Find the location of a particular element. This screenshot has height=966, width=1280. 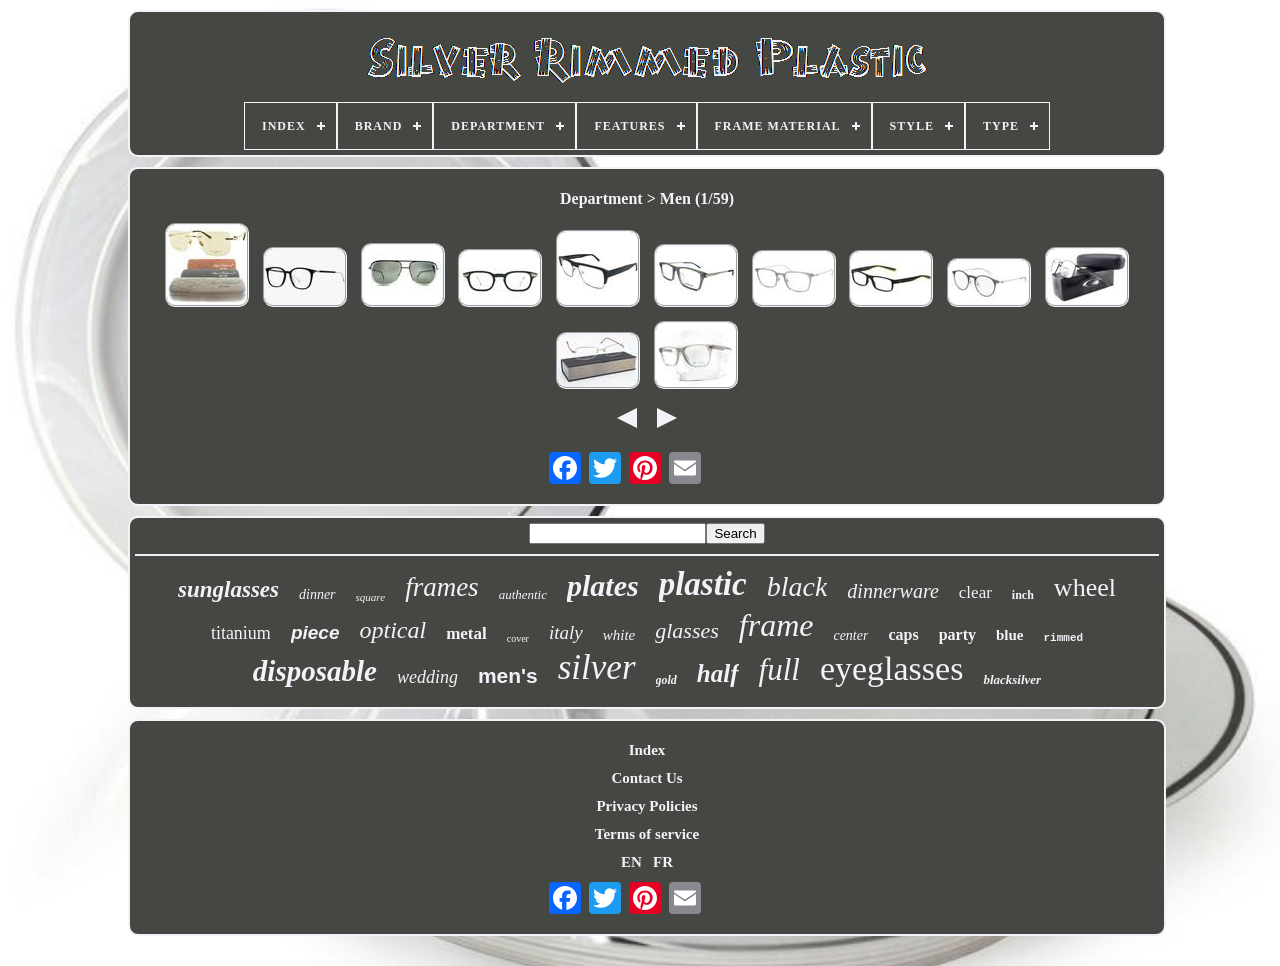

square is located at coordinates (371, 597).